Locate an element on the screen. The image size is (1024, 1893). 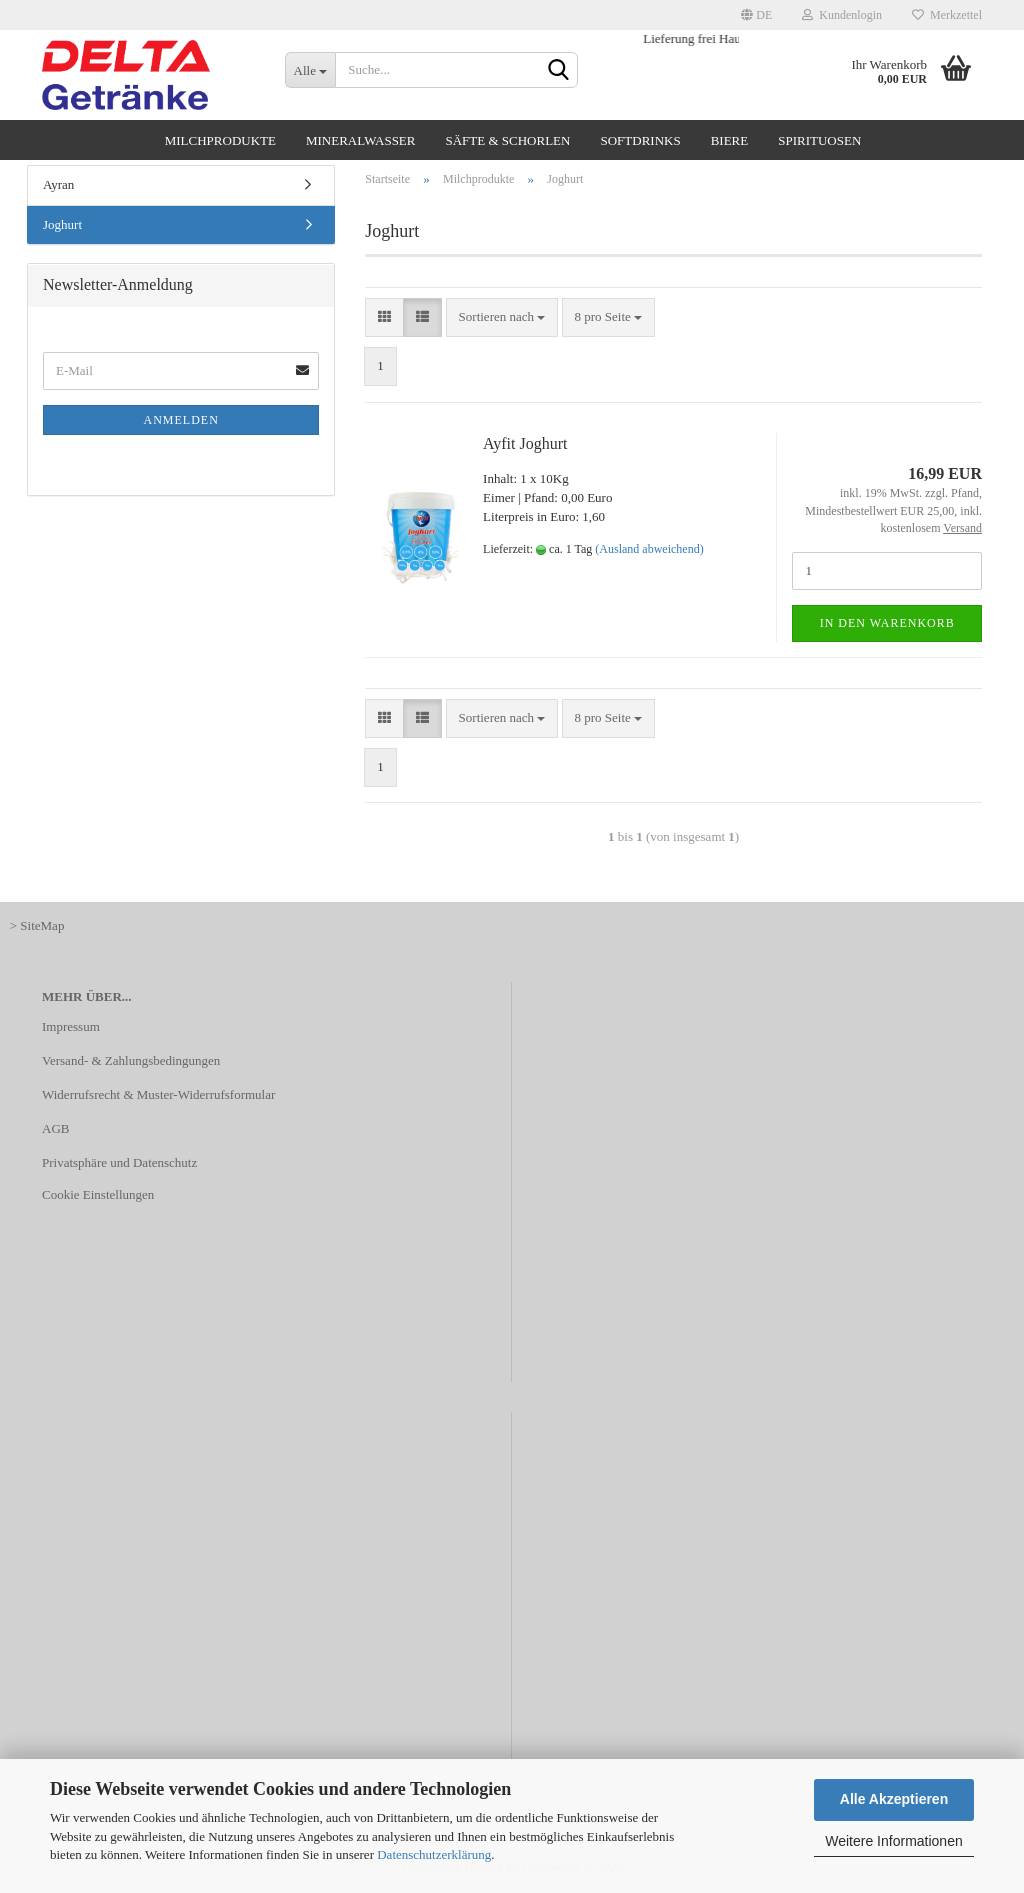
Kundenlogin is located at coordinates (842, 15).